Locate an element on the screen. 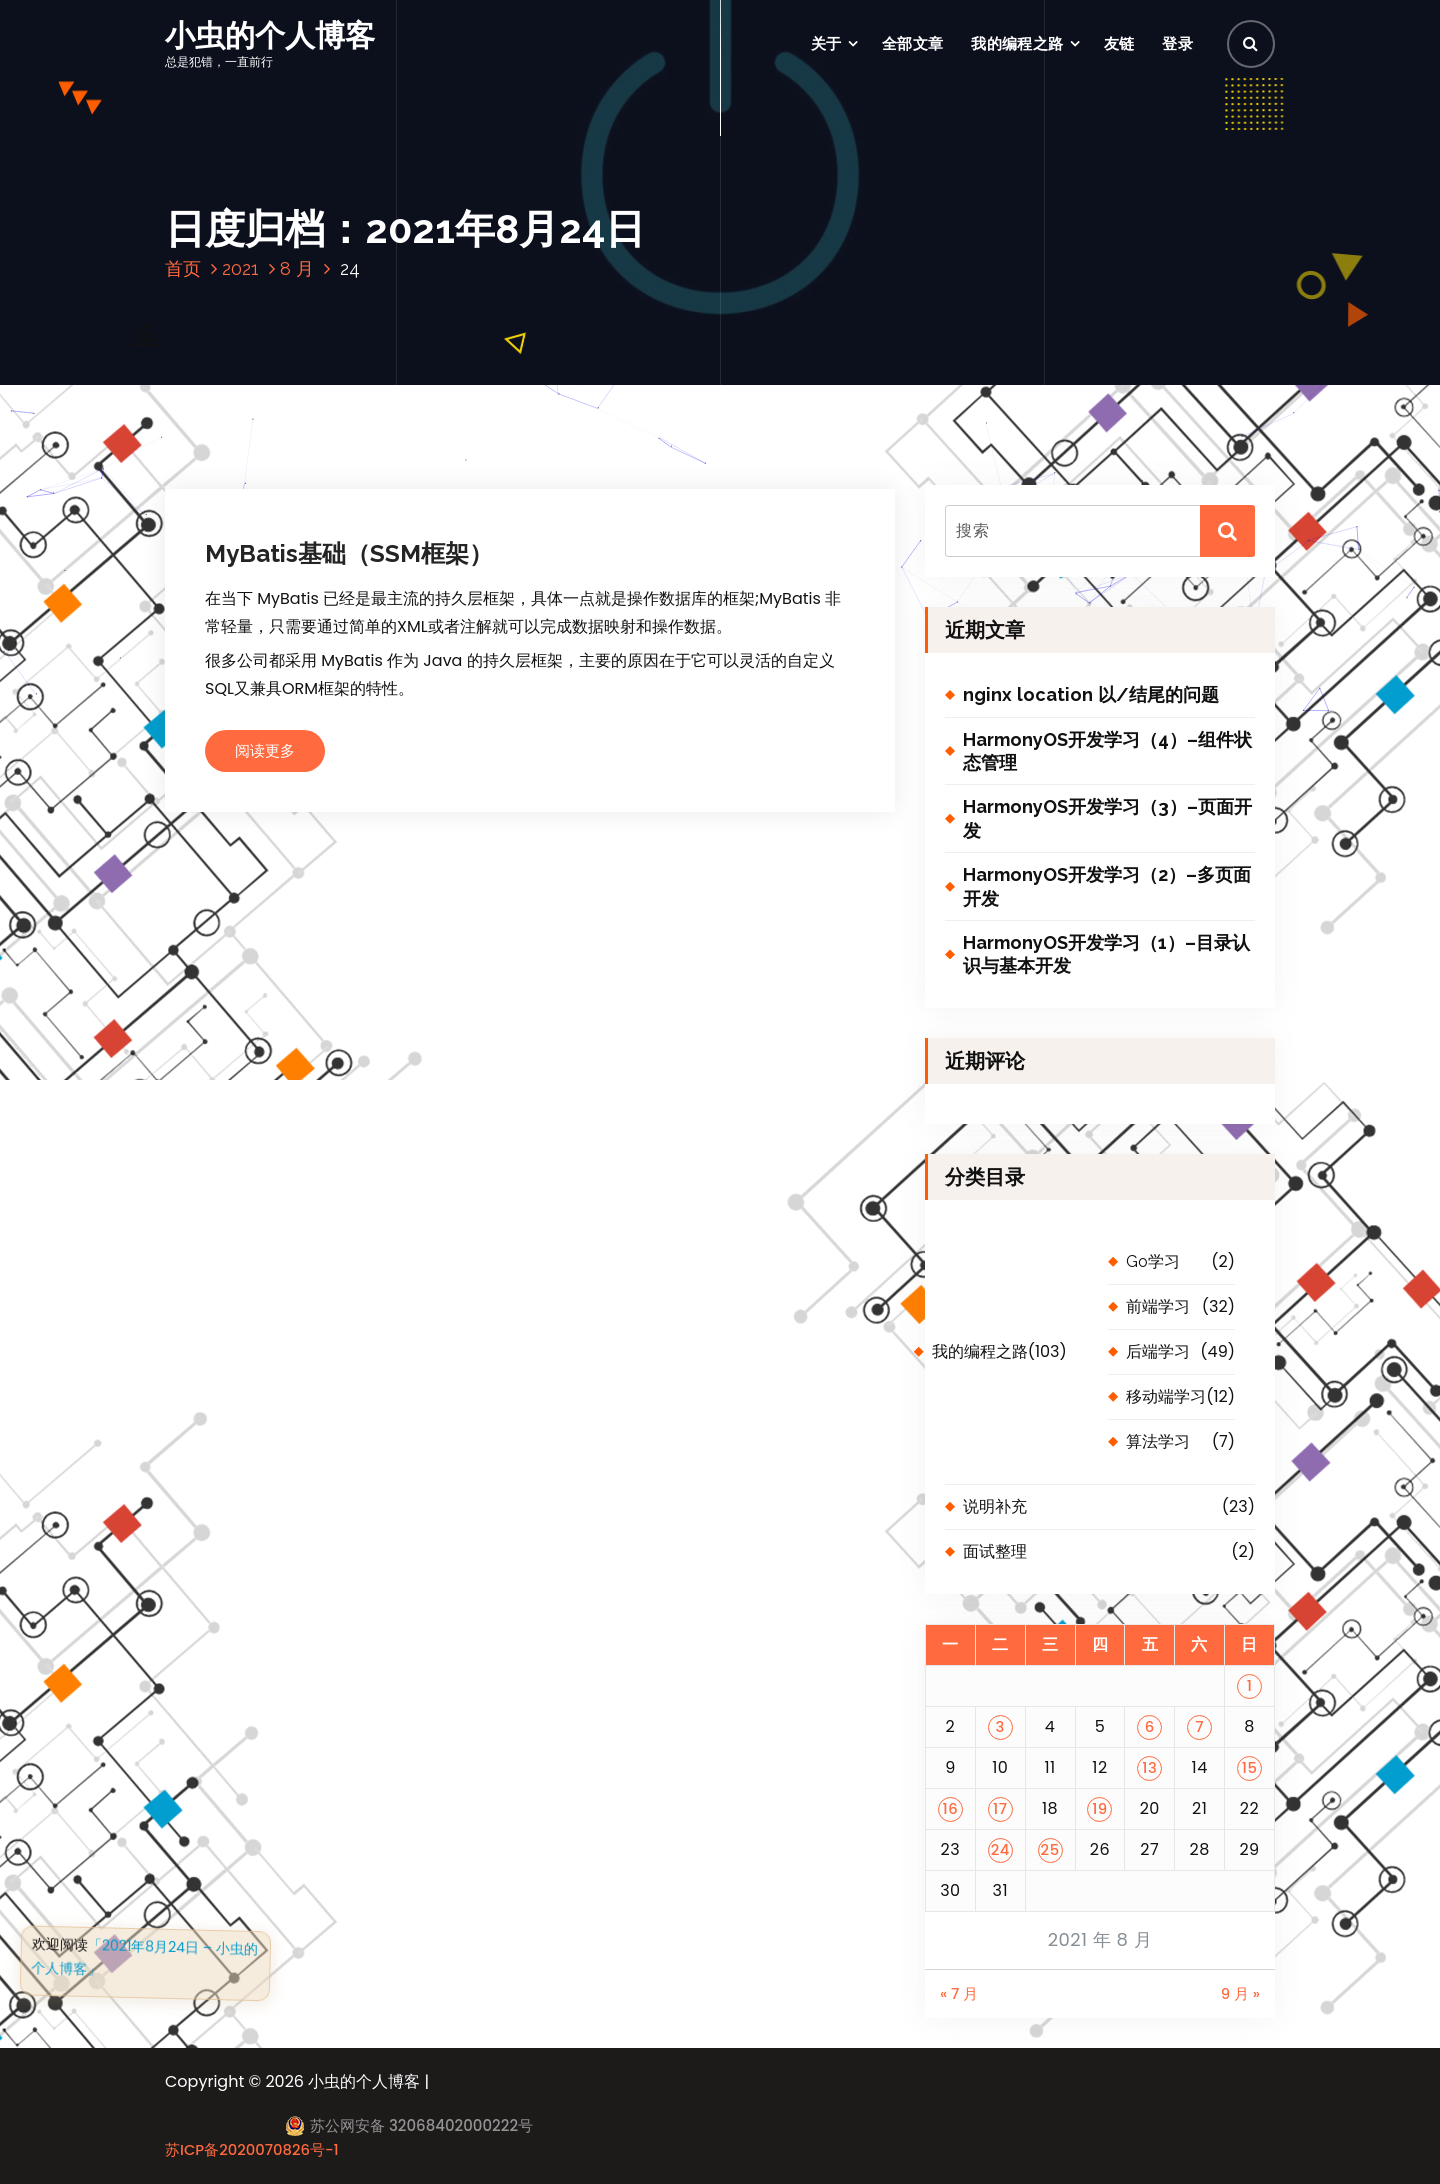 The image size is (1440, 2184). 阅读更多 is located at coordinates (265, 750).